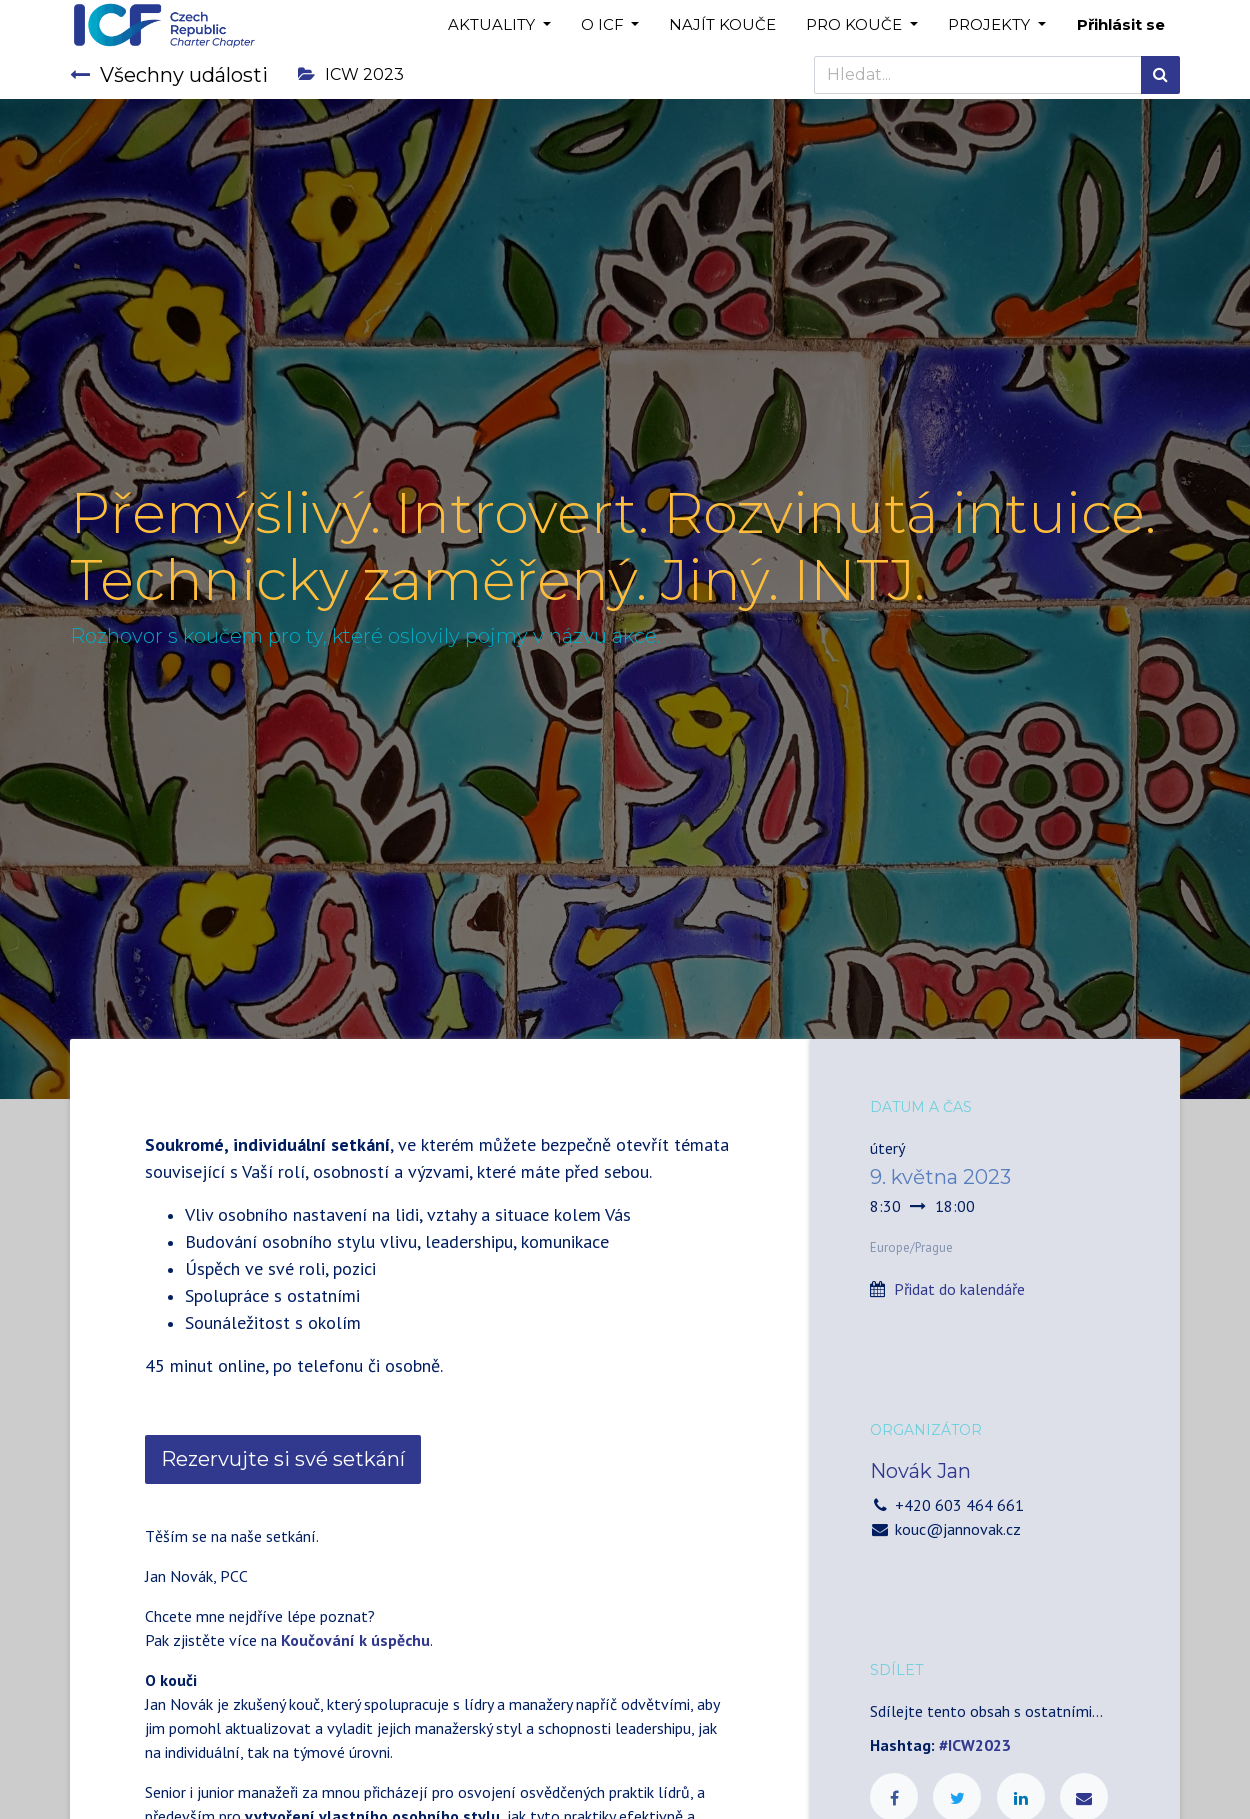 Image resolution: width=1250 pixels, height=1819 pixels. I want to click on Všechny události, so click(169, 75).